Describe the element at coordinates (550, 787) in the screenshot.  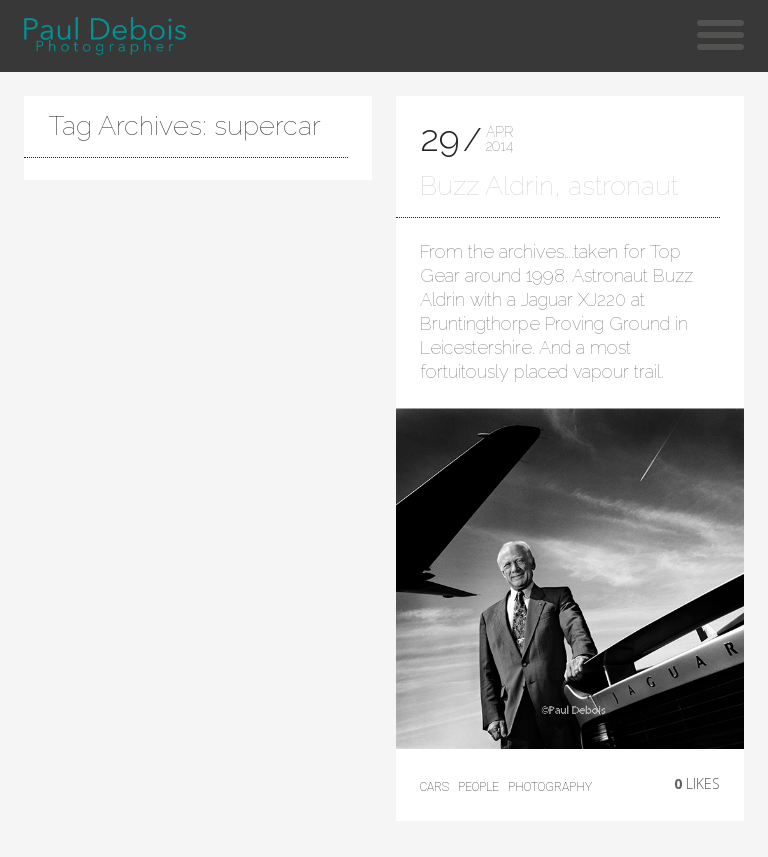
I see `photography` at that location.